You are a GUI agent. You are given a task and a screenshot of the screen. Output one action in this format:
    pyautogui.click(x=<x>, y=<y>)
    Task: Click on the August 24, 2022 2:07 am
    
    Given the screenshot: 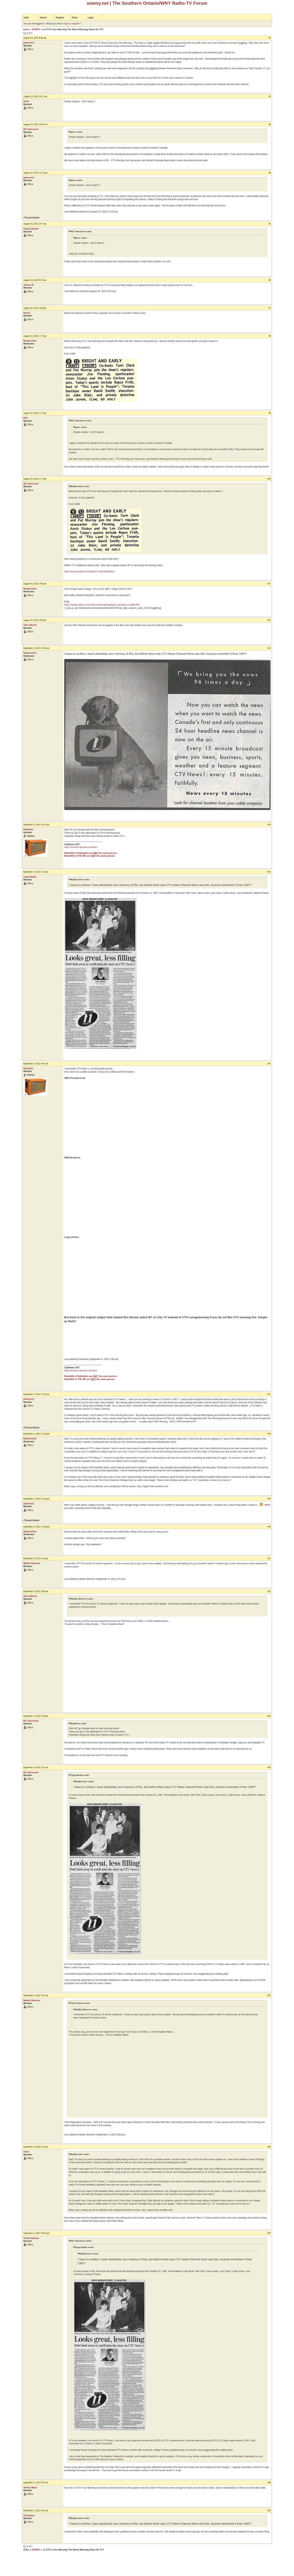 What is the action you would take?
    pyautogui.click(x=34, y=223)
    